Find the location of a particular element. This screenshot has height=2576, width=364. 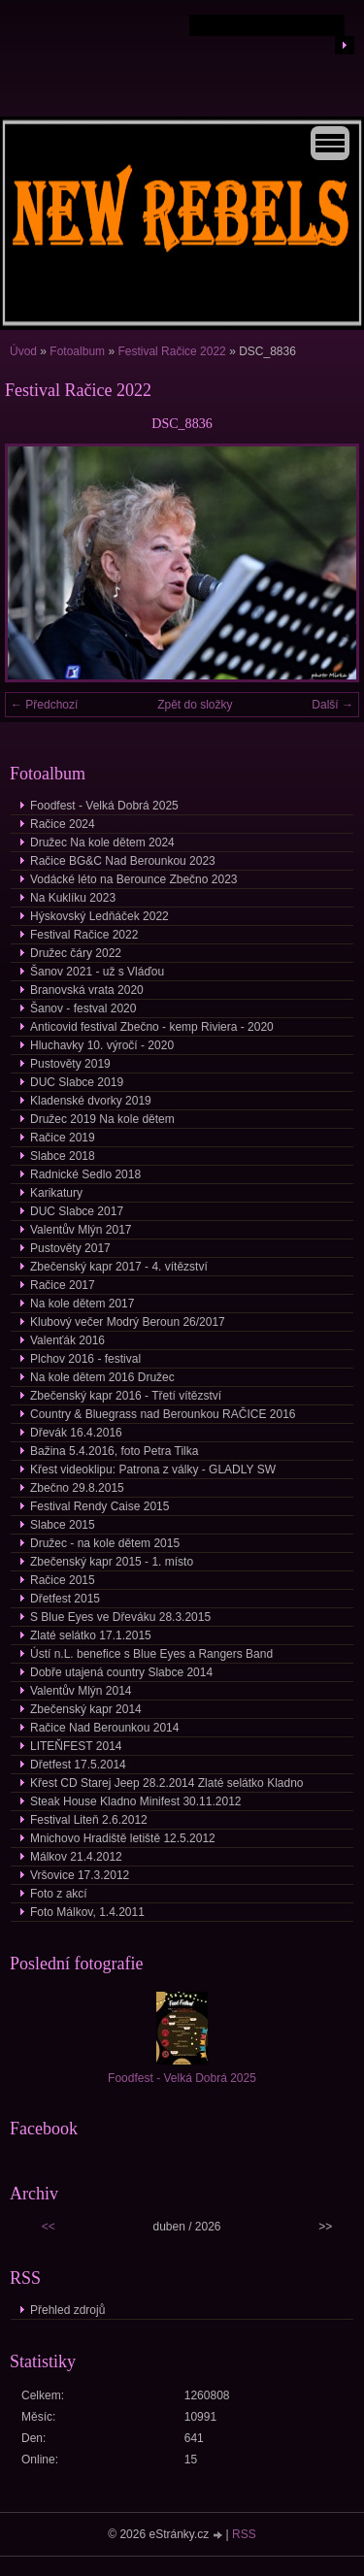

Anticovid festival Zbečno - kemp Riviera - 2020 is located at coordinates (152, 1027).